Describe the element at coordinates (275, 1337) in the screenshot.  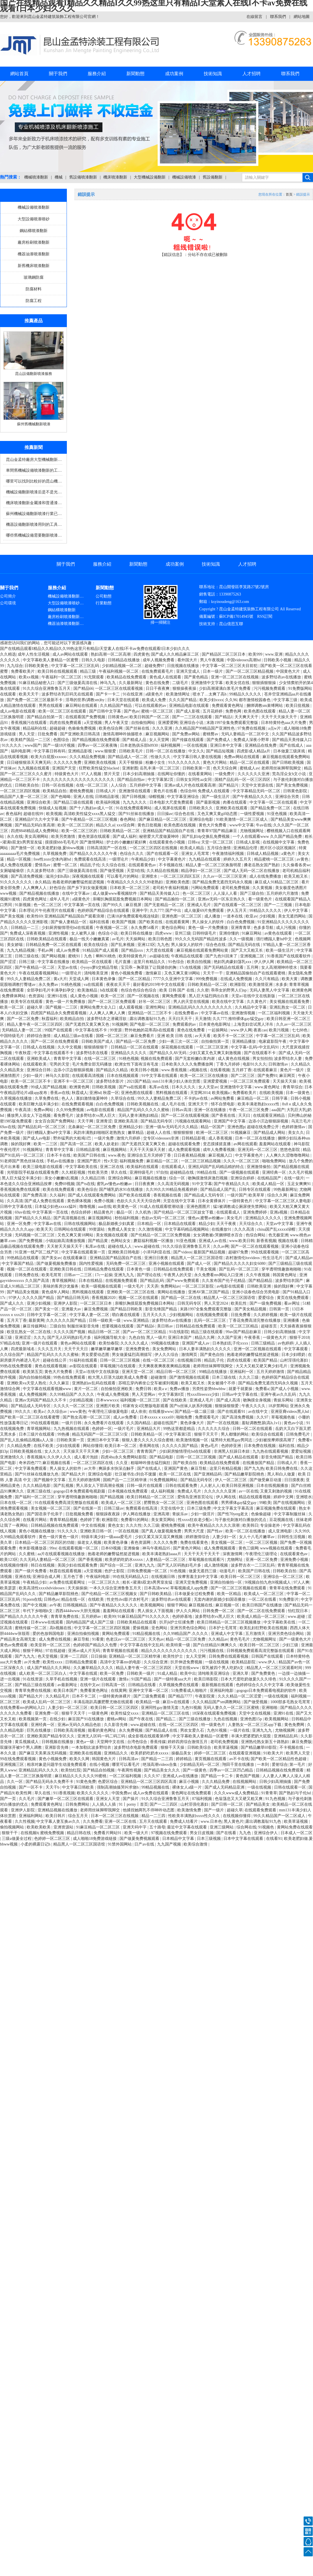
I see `一级黄色大片` at that location.